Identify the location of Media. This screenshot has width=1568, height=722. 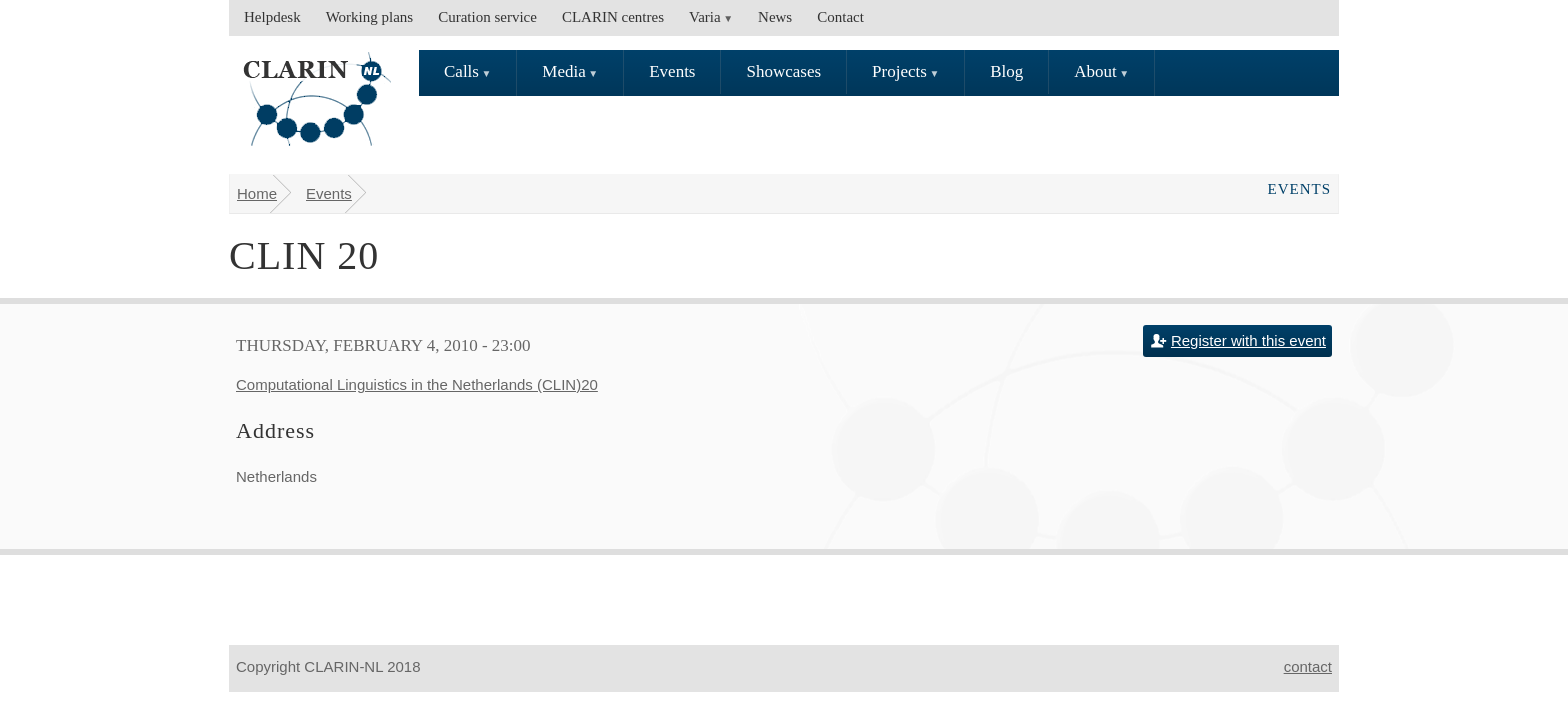
(563, 71).